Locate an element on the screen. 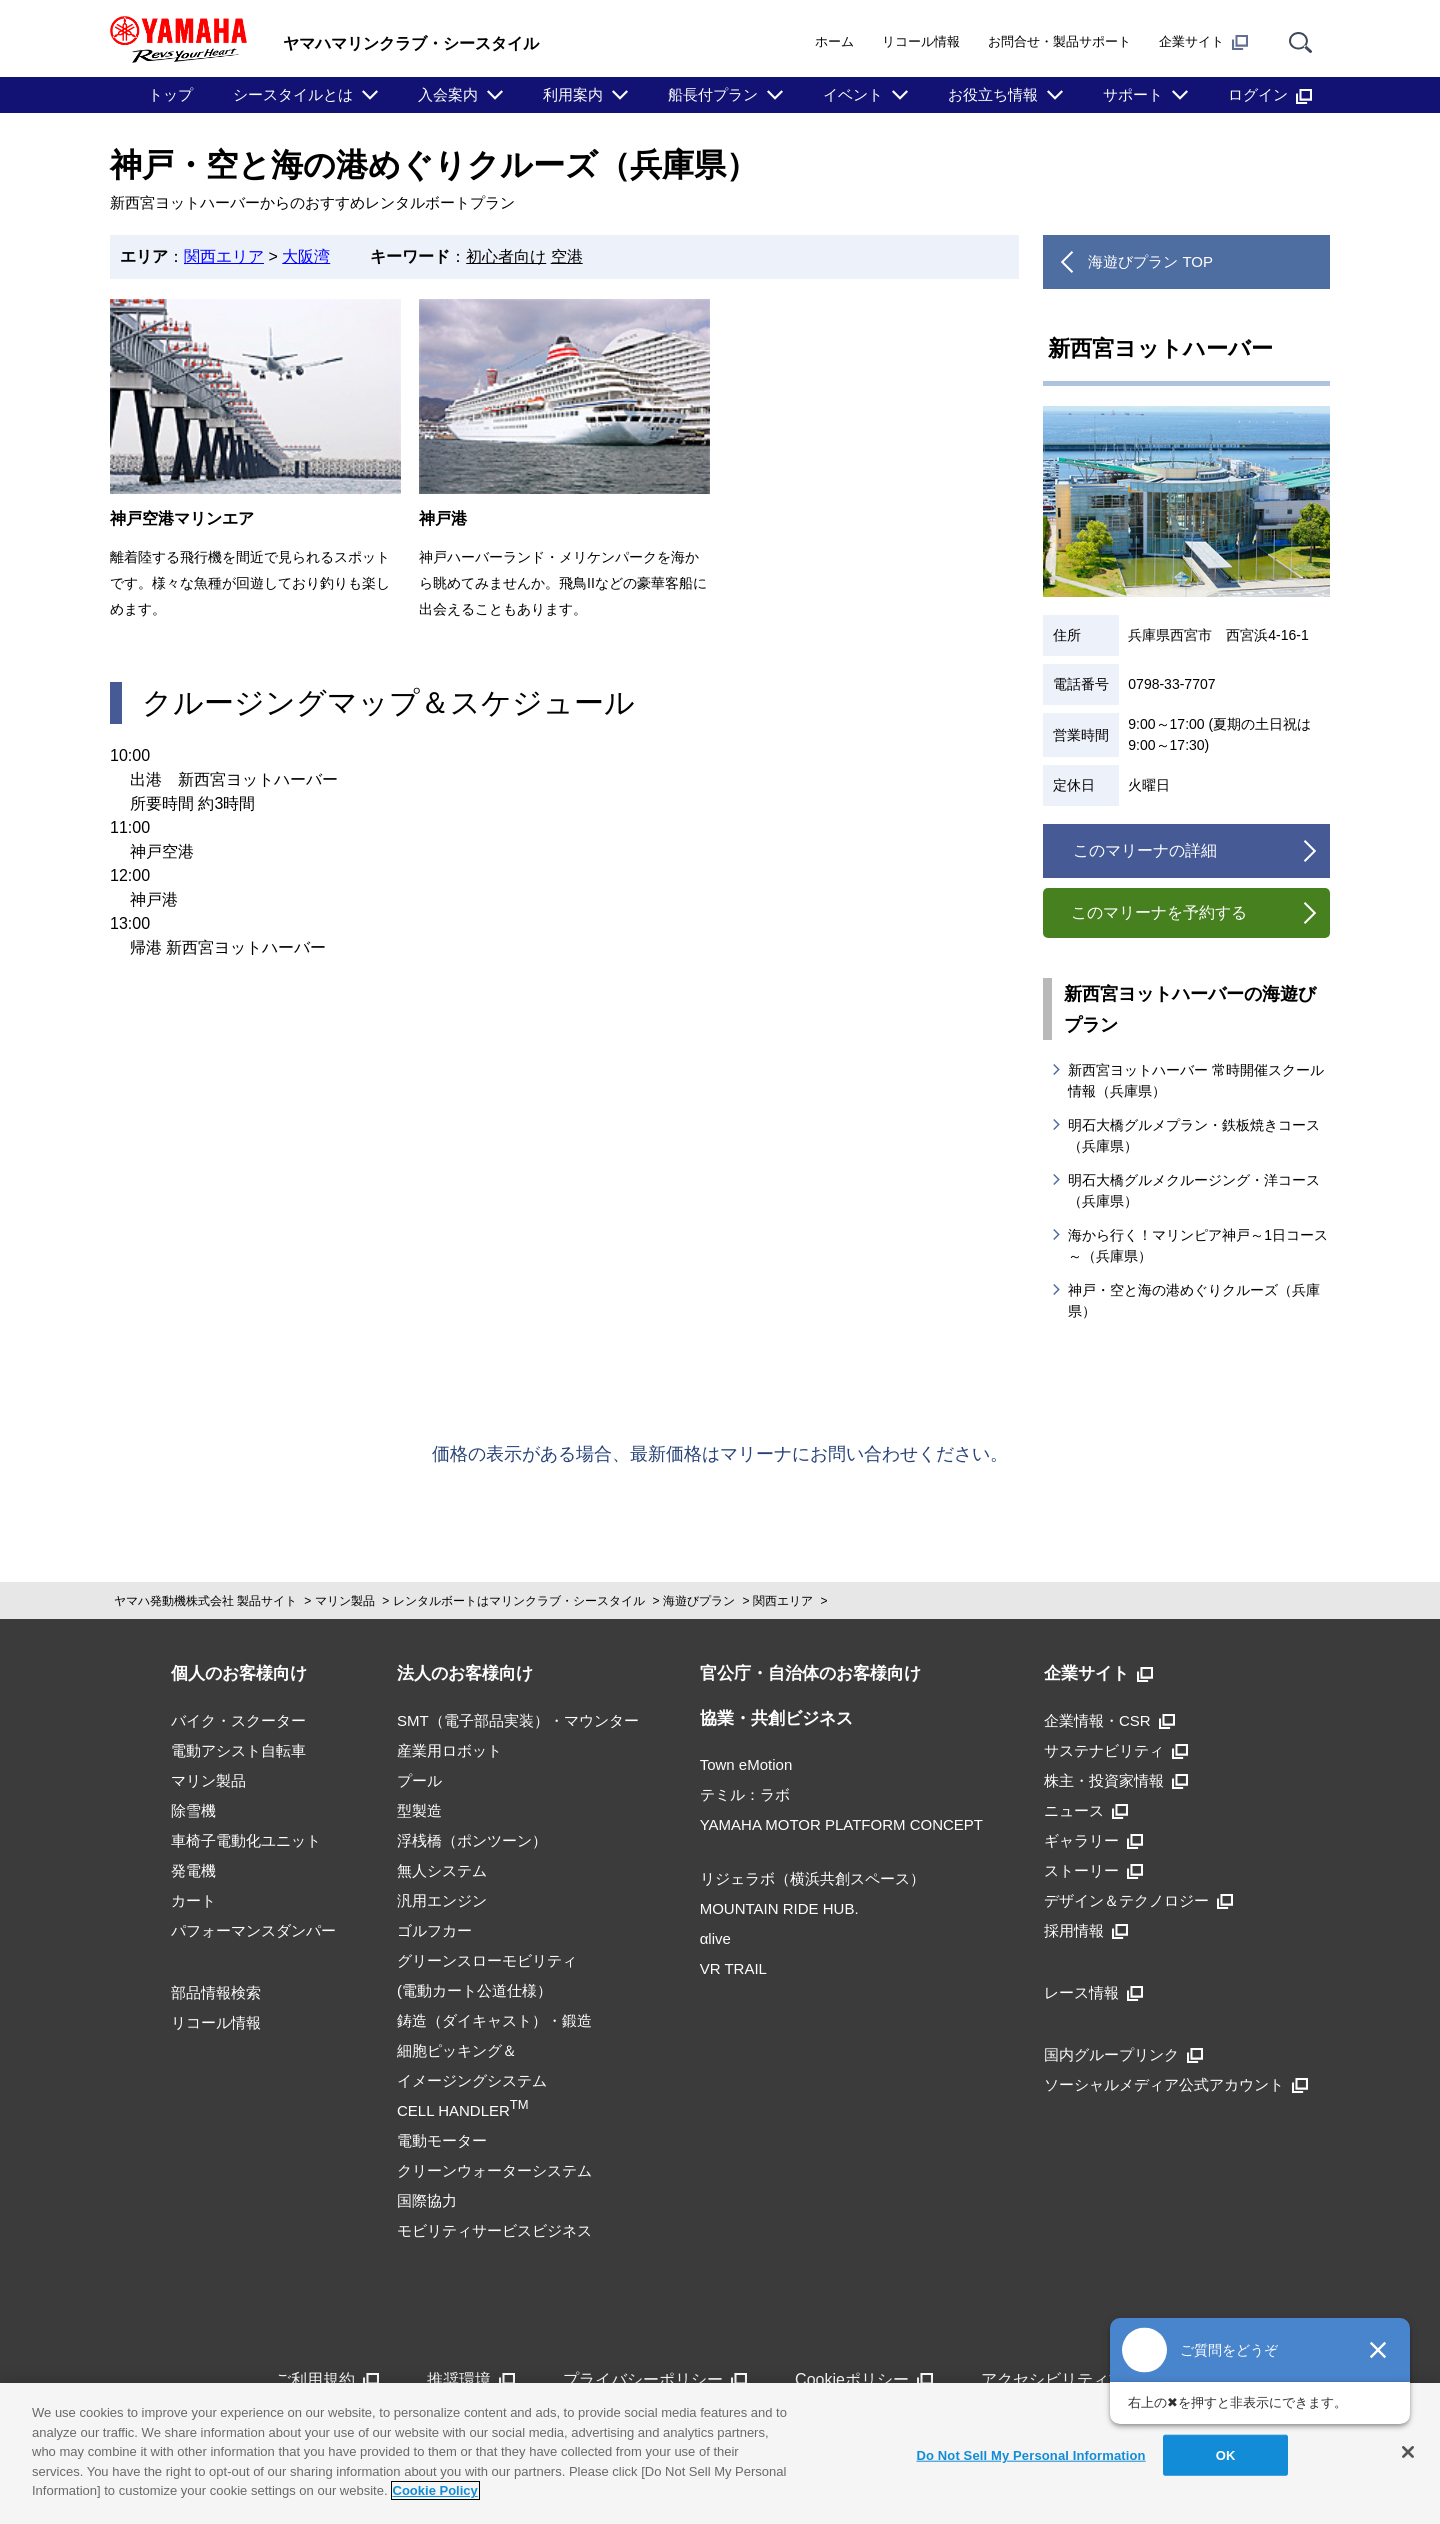  関西エリア is located at coordinates (224, 256).